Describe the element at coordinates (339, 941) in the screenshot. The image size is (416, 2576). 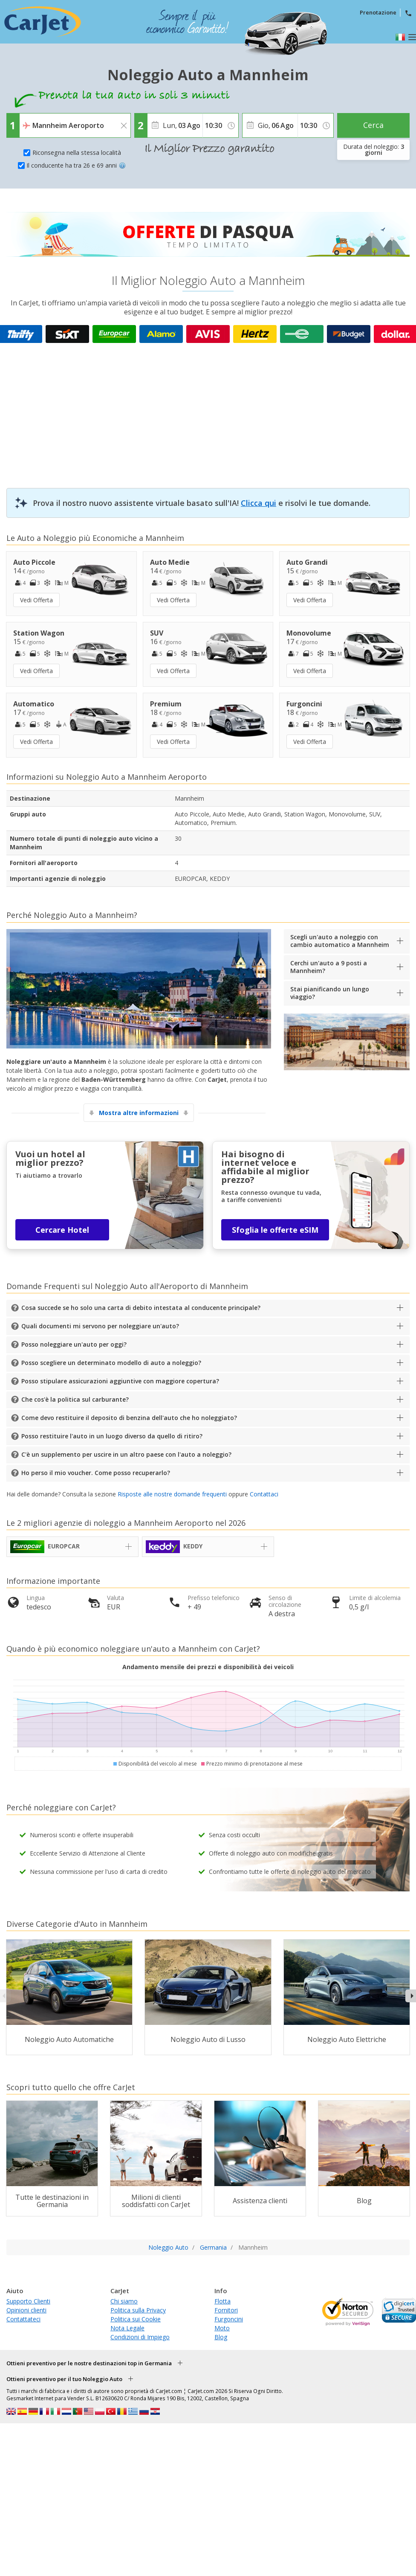
I see `Scegli un'auto a noleggio con cambio automatico a Mannheim` at that location.